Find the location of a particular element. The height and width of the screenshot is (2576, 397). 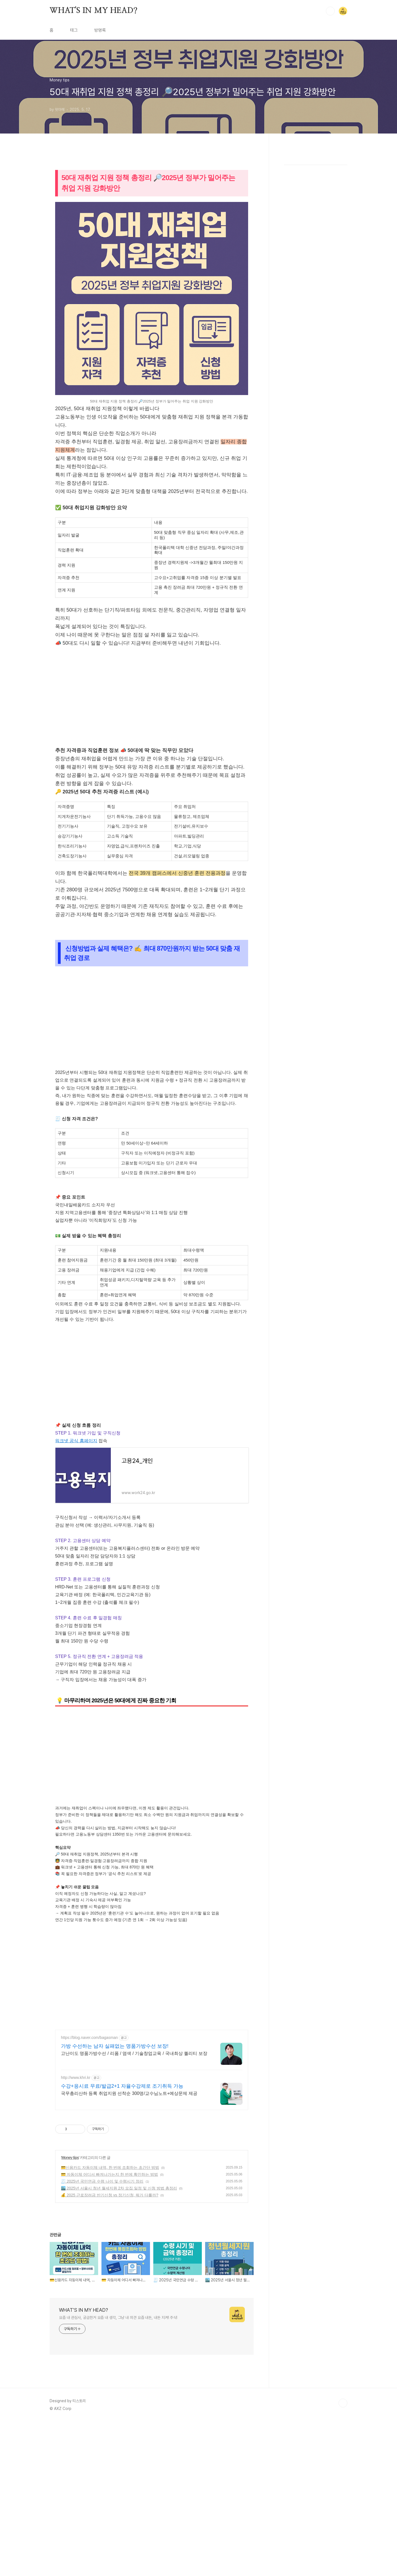

TOP is located at coordinates (343, 2403).